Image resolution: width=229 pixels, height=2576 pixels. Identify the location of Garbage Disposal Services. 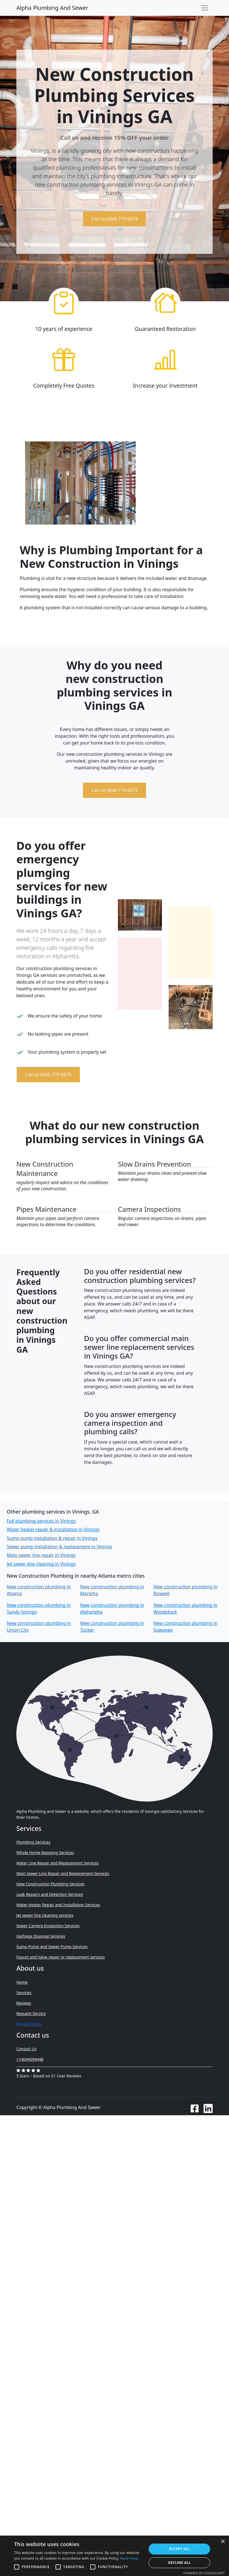
(40, 1936).